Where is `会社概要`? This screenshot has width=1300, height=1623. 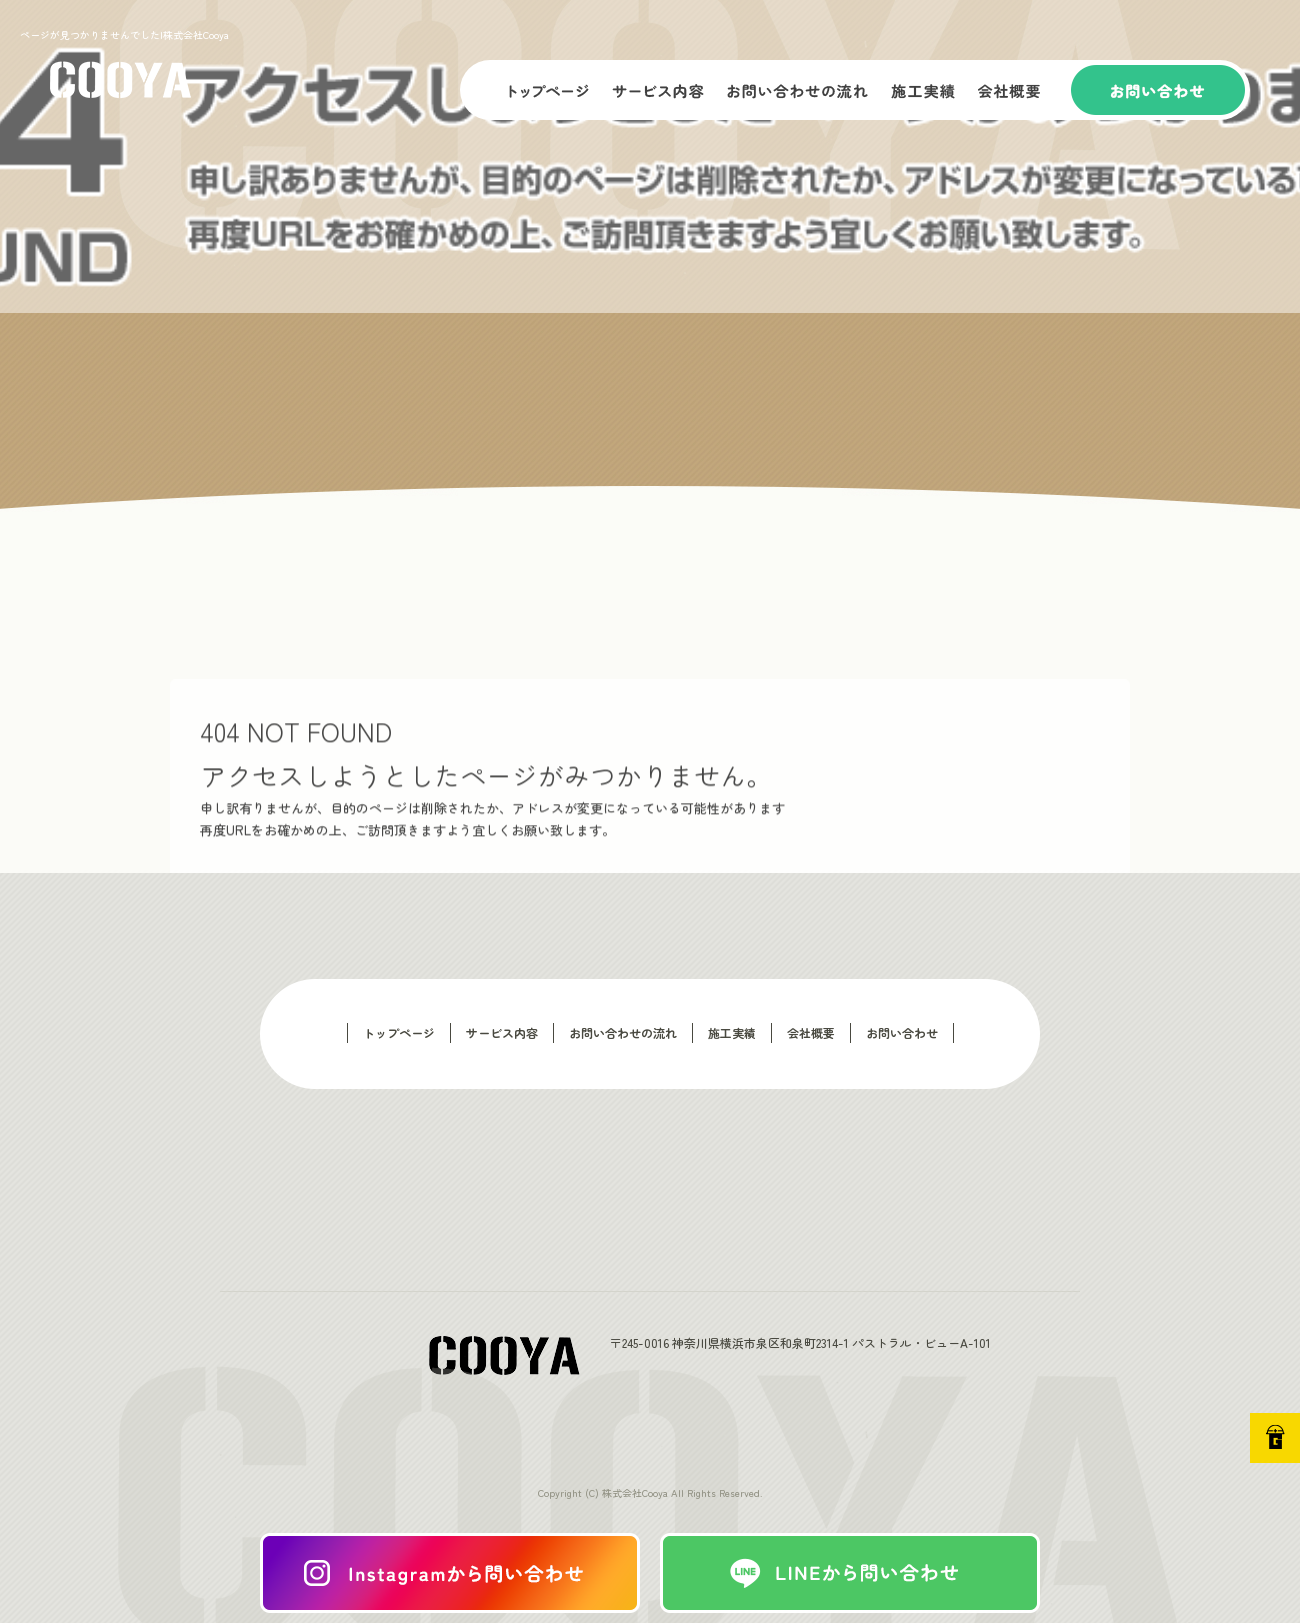
会社概要 is located at coordinates (1020, 90).